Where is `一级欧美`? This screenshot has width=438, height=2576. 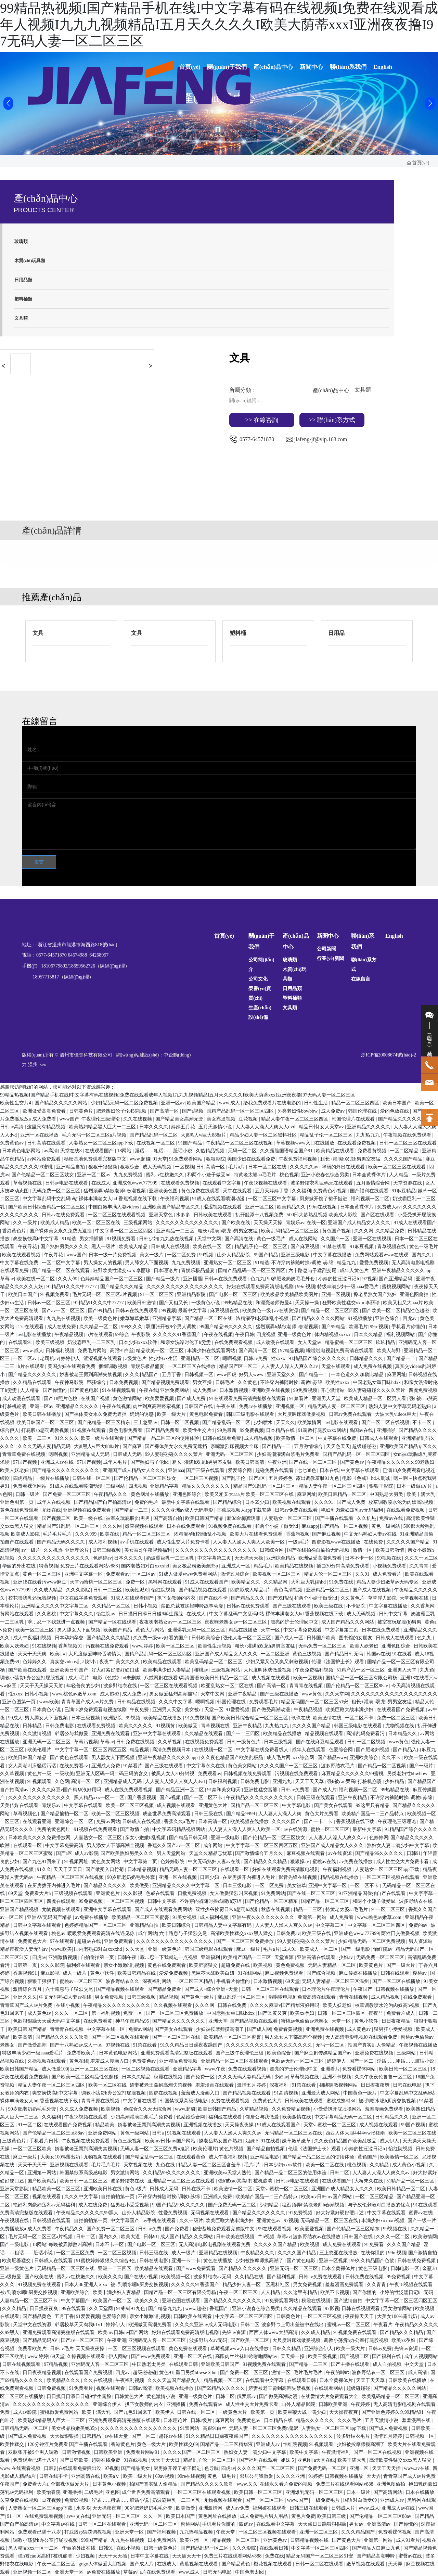 一级欧美 is located at coordinates (64, 1773).